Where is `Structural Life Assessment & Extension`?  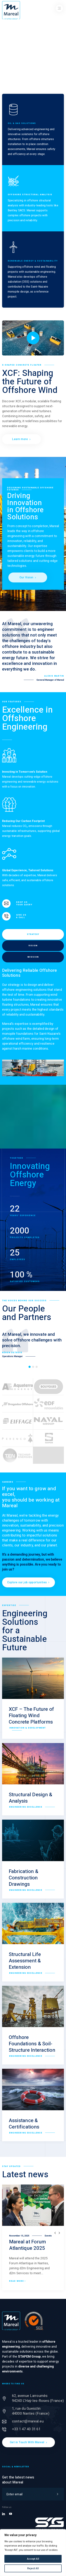
Structural Life Assessment & Extension is located at coordinates (25, 1961).